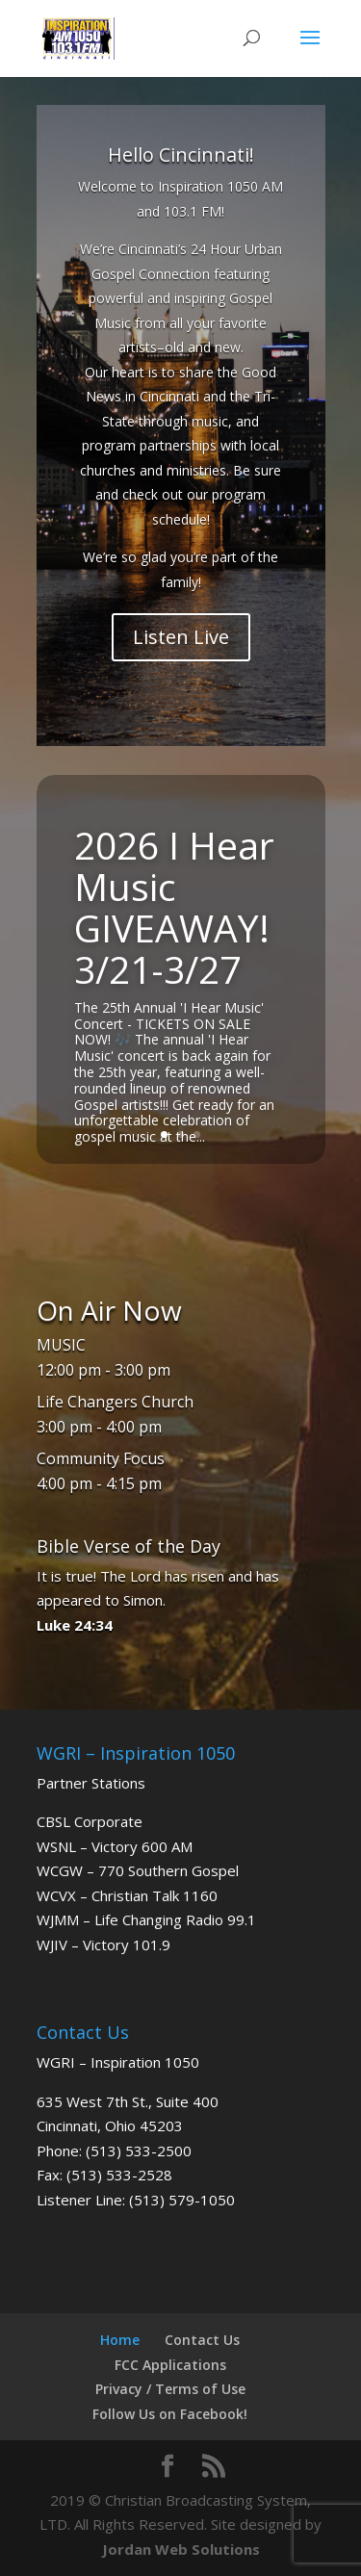  What do you see at coordinates (174, 906) in the screenshot?
I see `2026 I Hear Music GIVEAWAY! 3/21-3/27` at bounding box center [174, 906].